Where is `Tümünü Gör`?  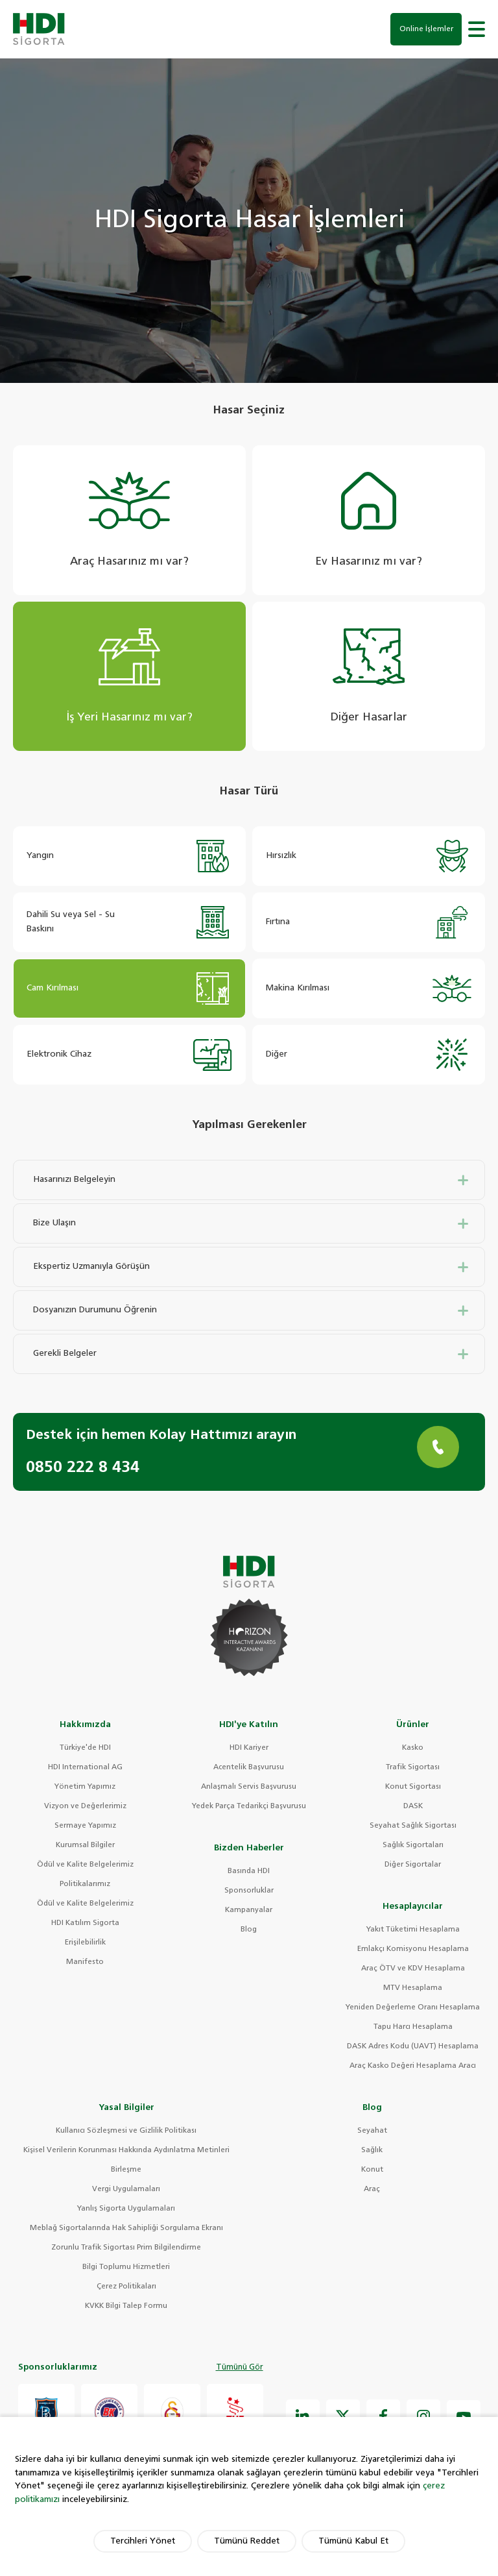 Tümünü Gör is located at coordinates (239, 2370).